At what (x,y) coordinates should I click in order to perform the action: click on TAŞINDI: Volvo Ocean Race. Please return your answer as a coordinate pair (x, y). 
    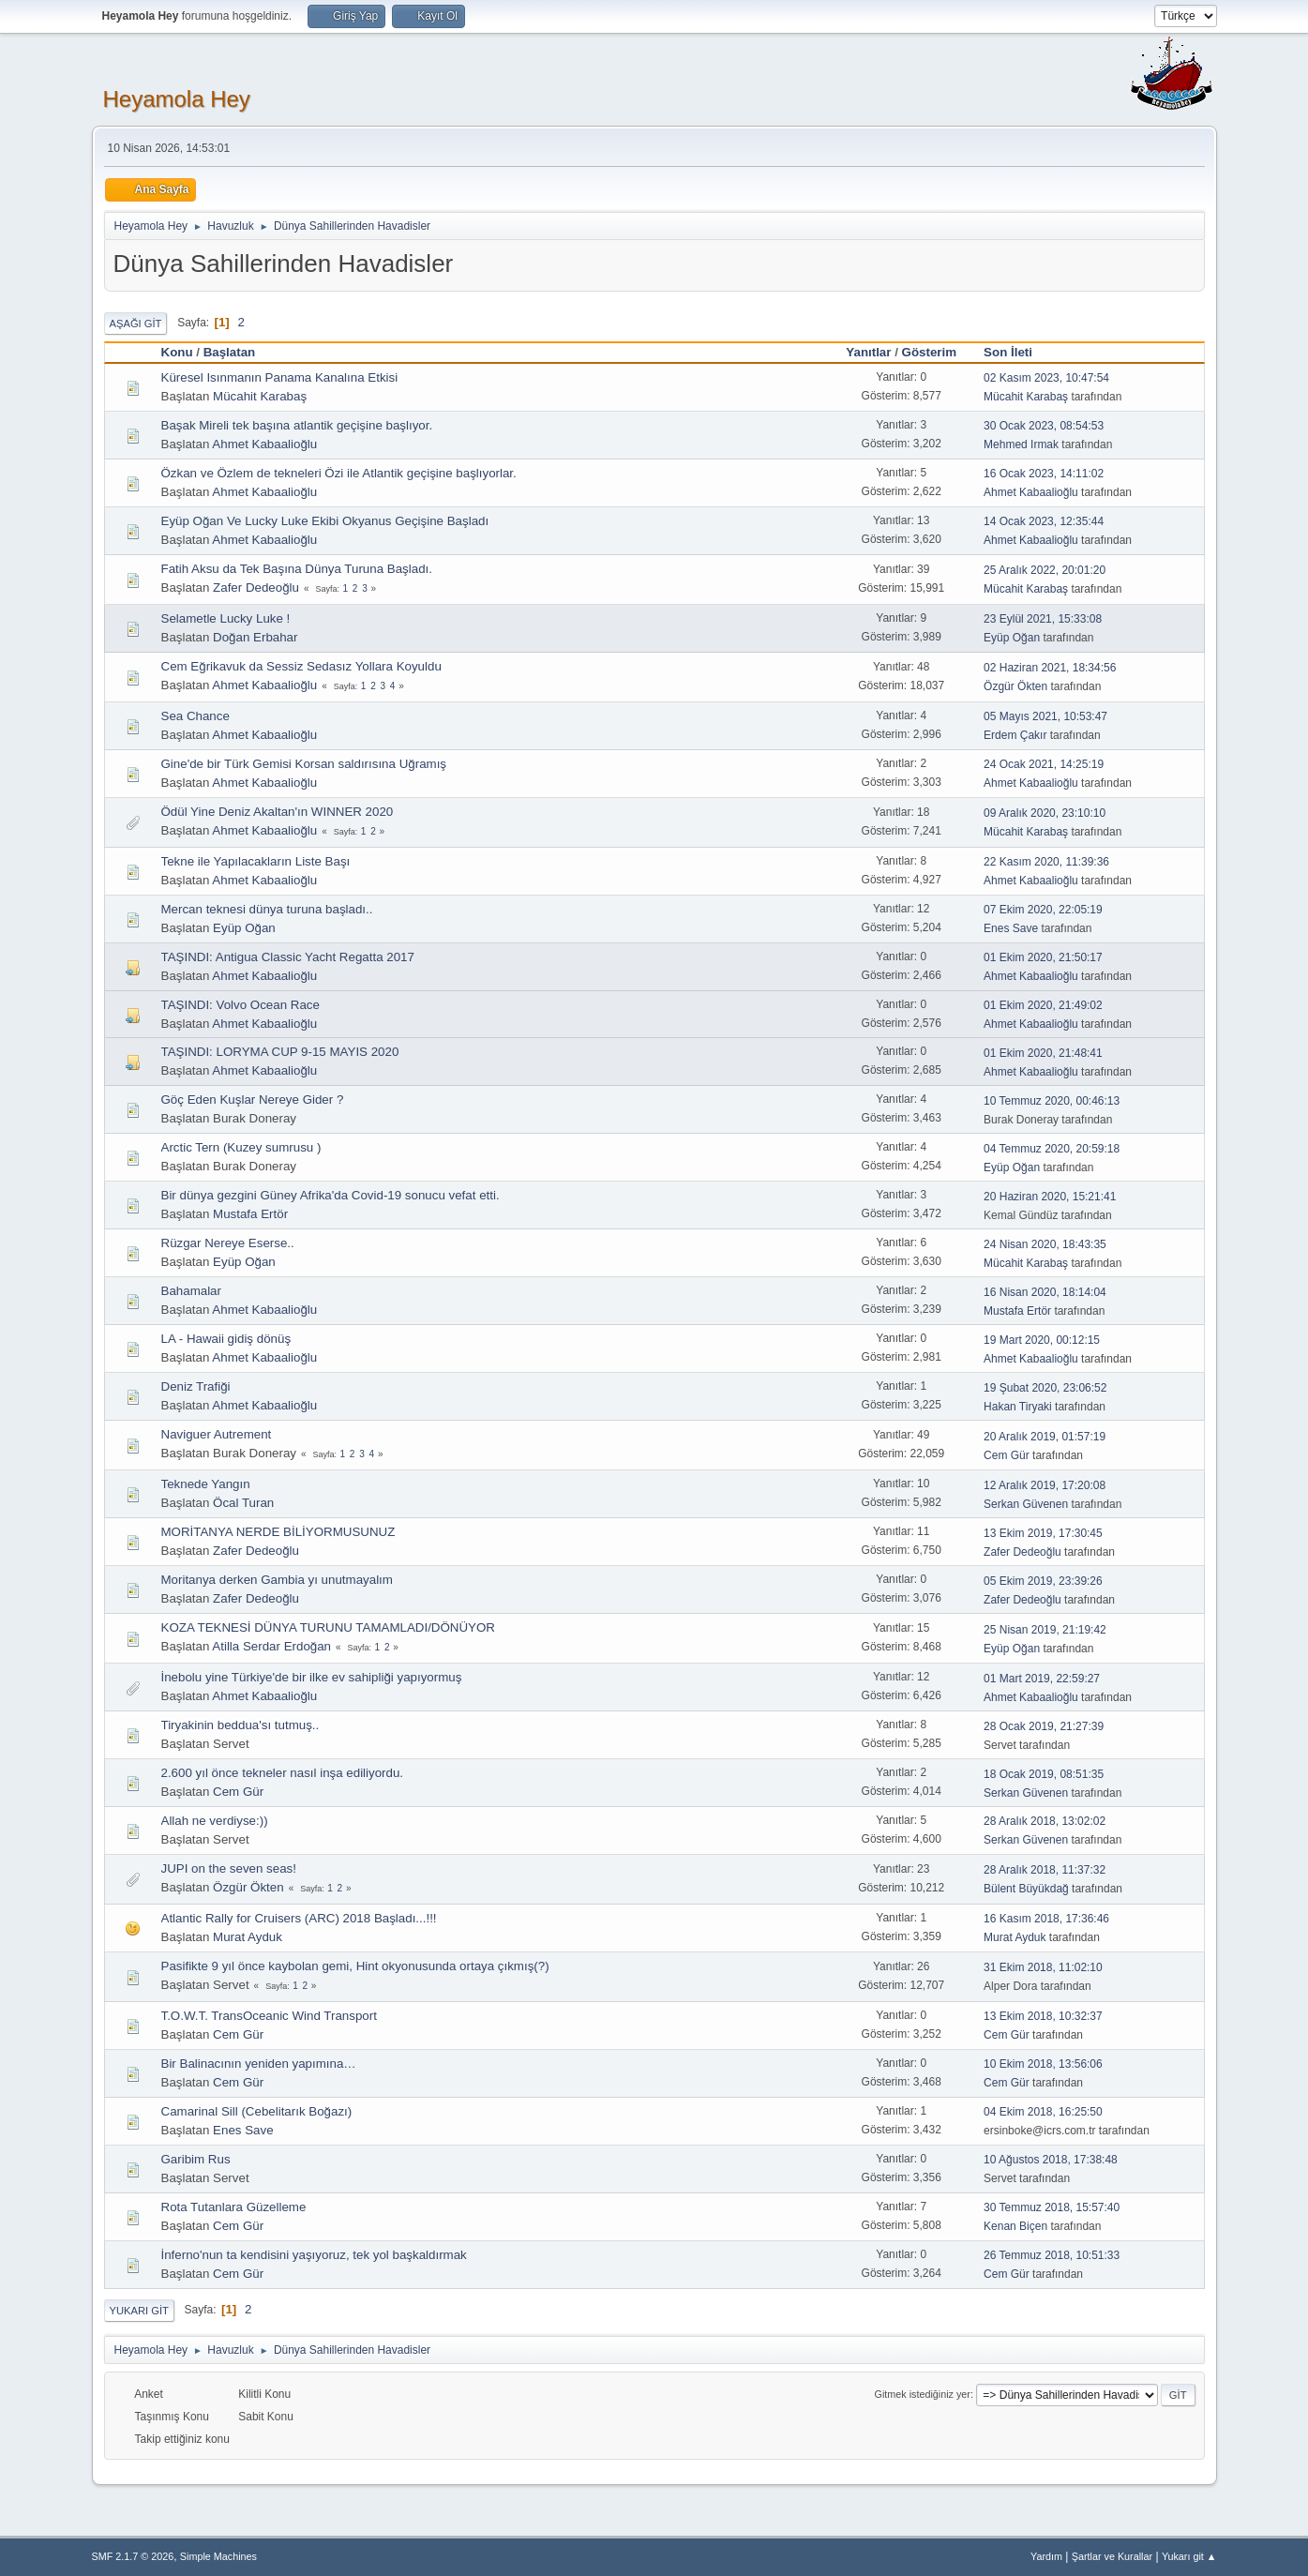
    Looking at the image, I should click on (240, 1005).